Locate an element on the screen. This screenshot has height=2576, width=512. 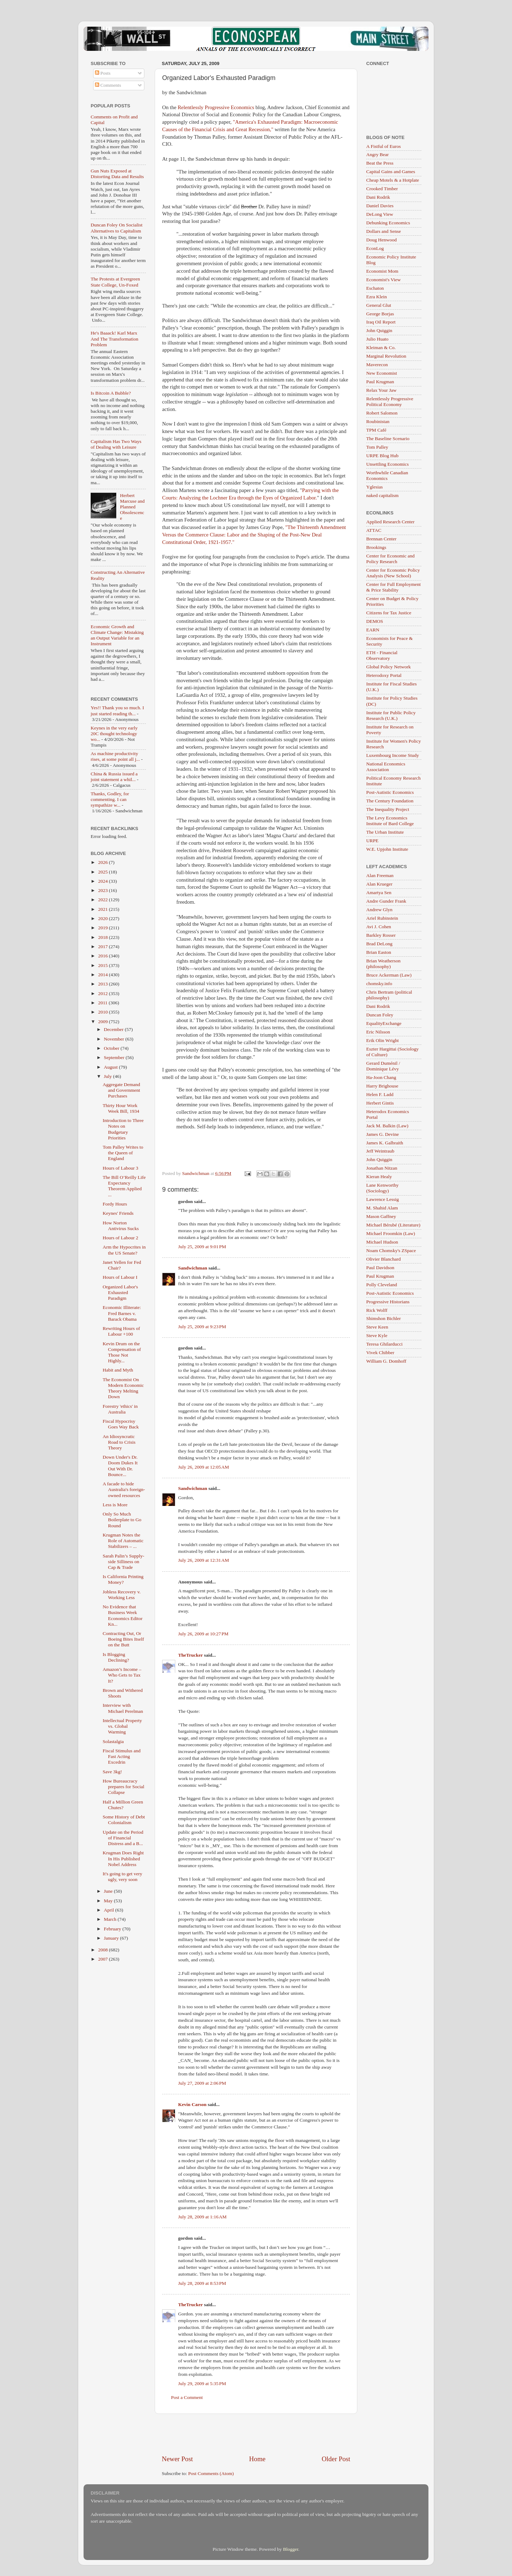
Capital Gains and Games is located at coordinates (390, 171).